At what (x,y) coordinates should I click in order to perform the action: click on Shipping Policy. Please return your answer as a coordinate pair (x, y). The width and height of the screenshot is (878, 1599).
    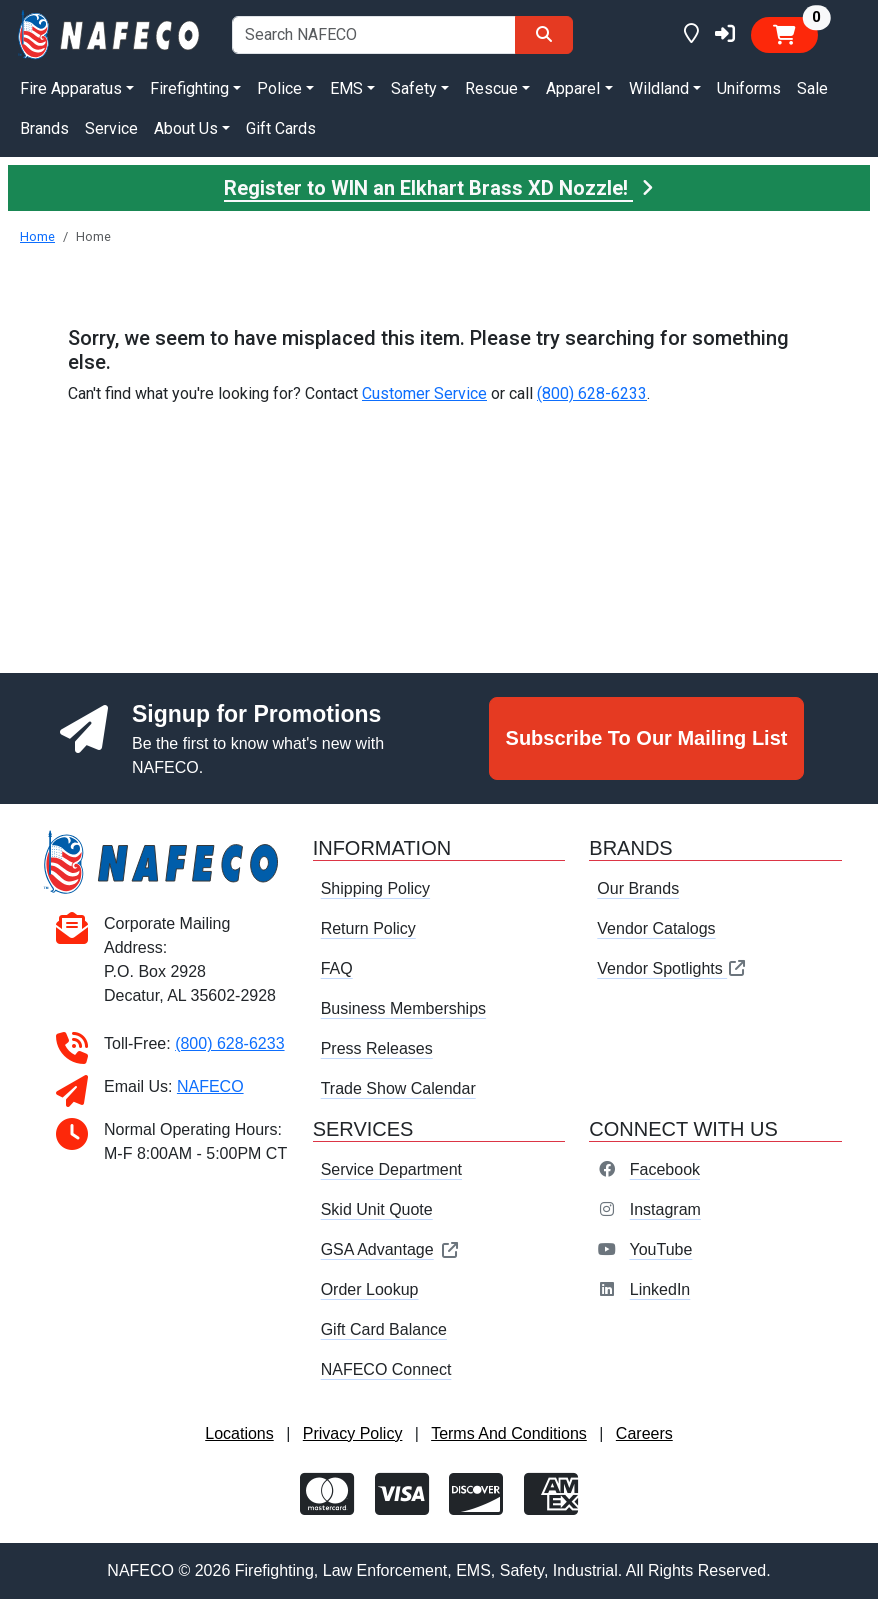
    Looking at the image, I should click on (375, 888).